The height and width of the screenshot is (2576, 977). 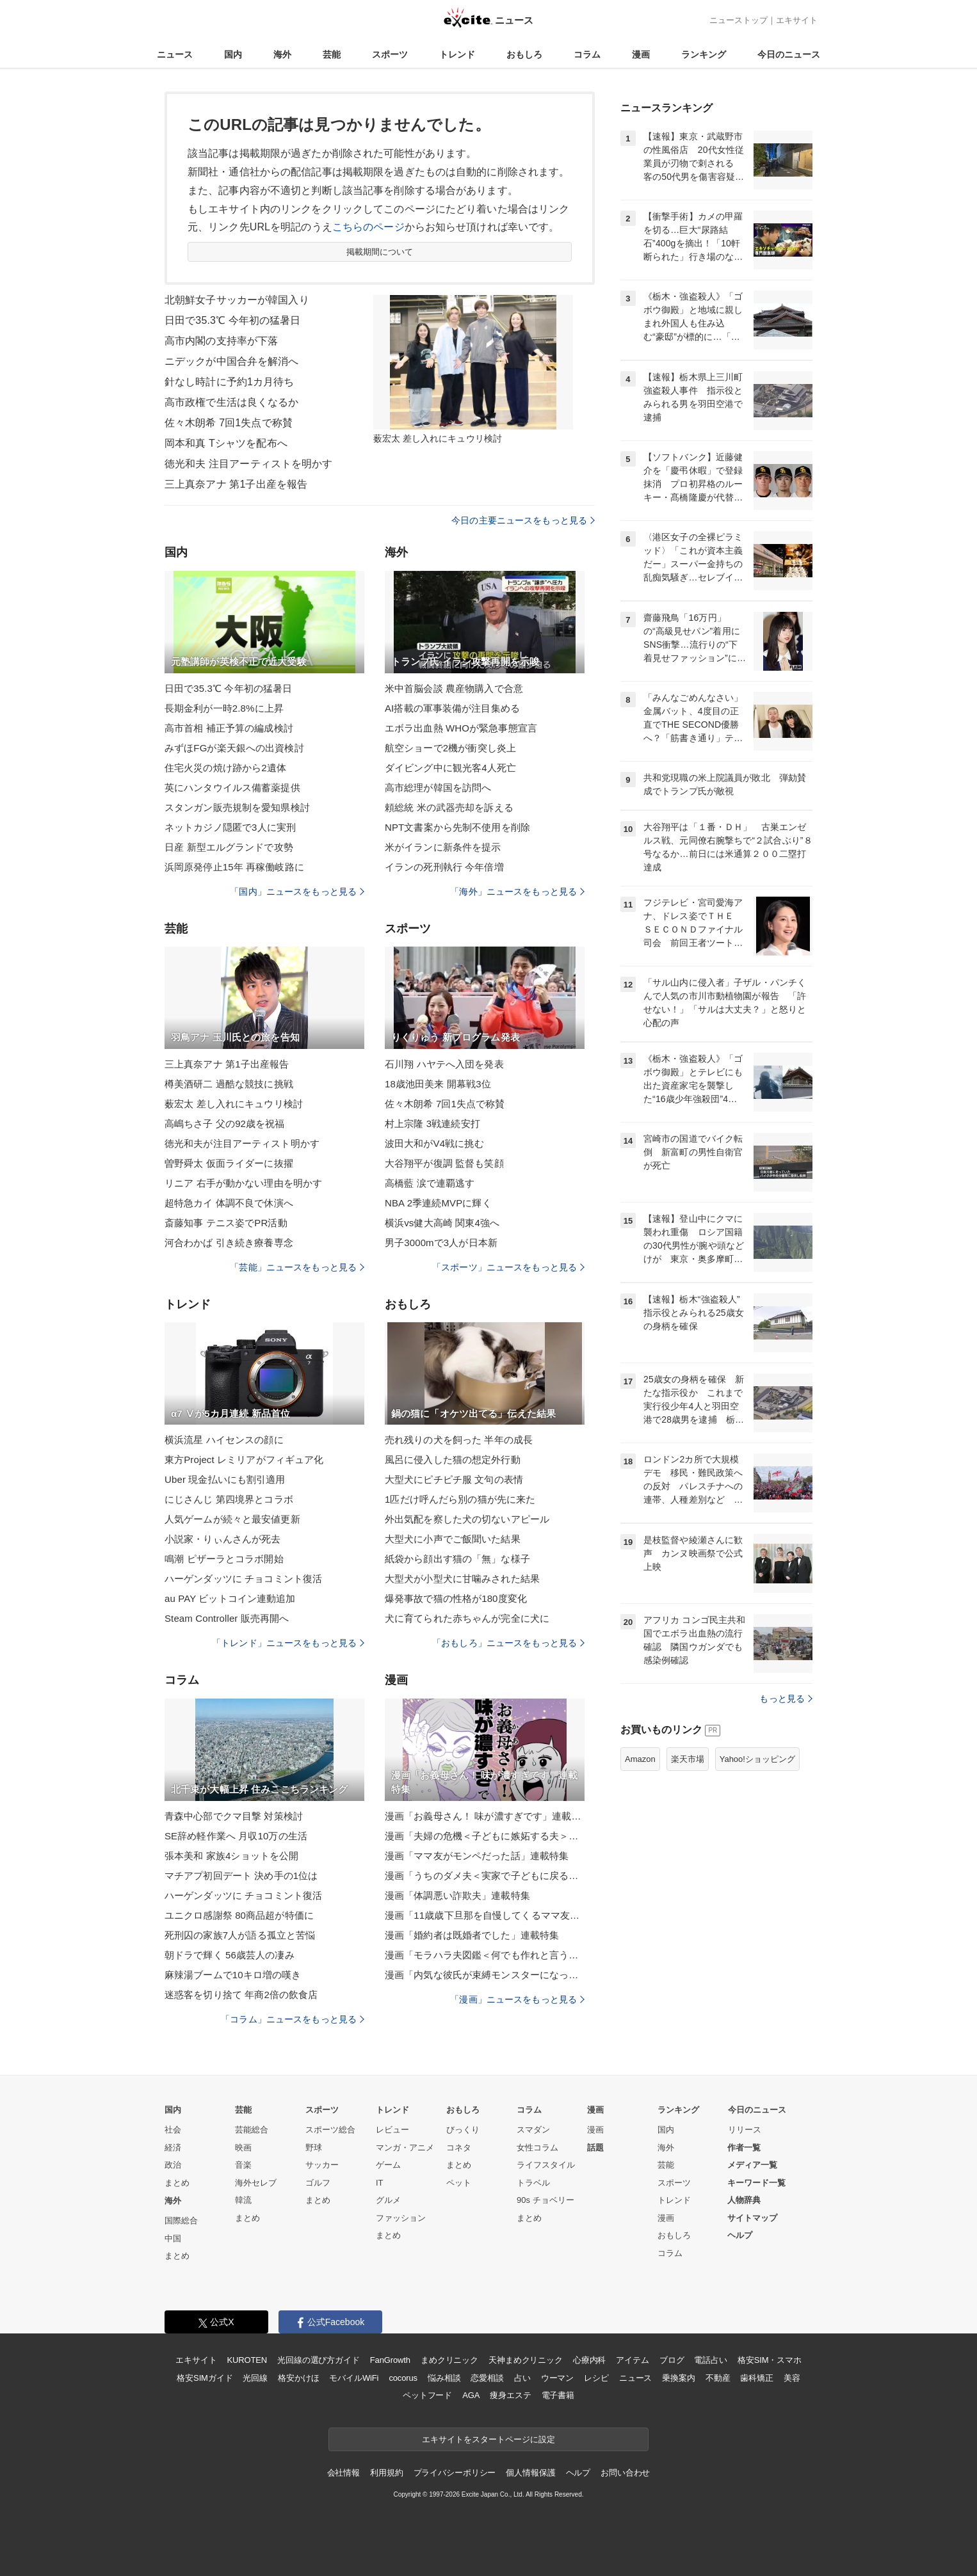 I want to click on 恋愛相談, so click(x=487, y=2378).